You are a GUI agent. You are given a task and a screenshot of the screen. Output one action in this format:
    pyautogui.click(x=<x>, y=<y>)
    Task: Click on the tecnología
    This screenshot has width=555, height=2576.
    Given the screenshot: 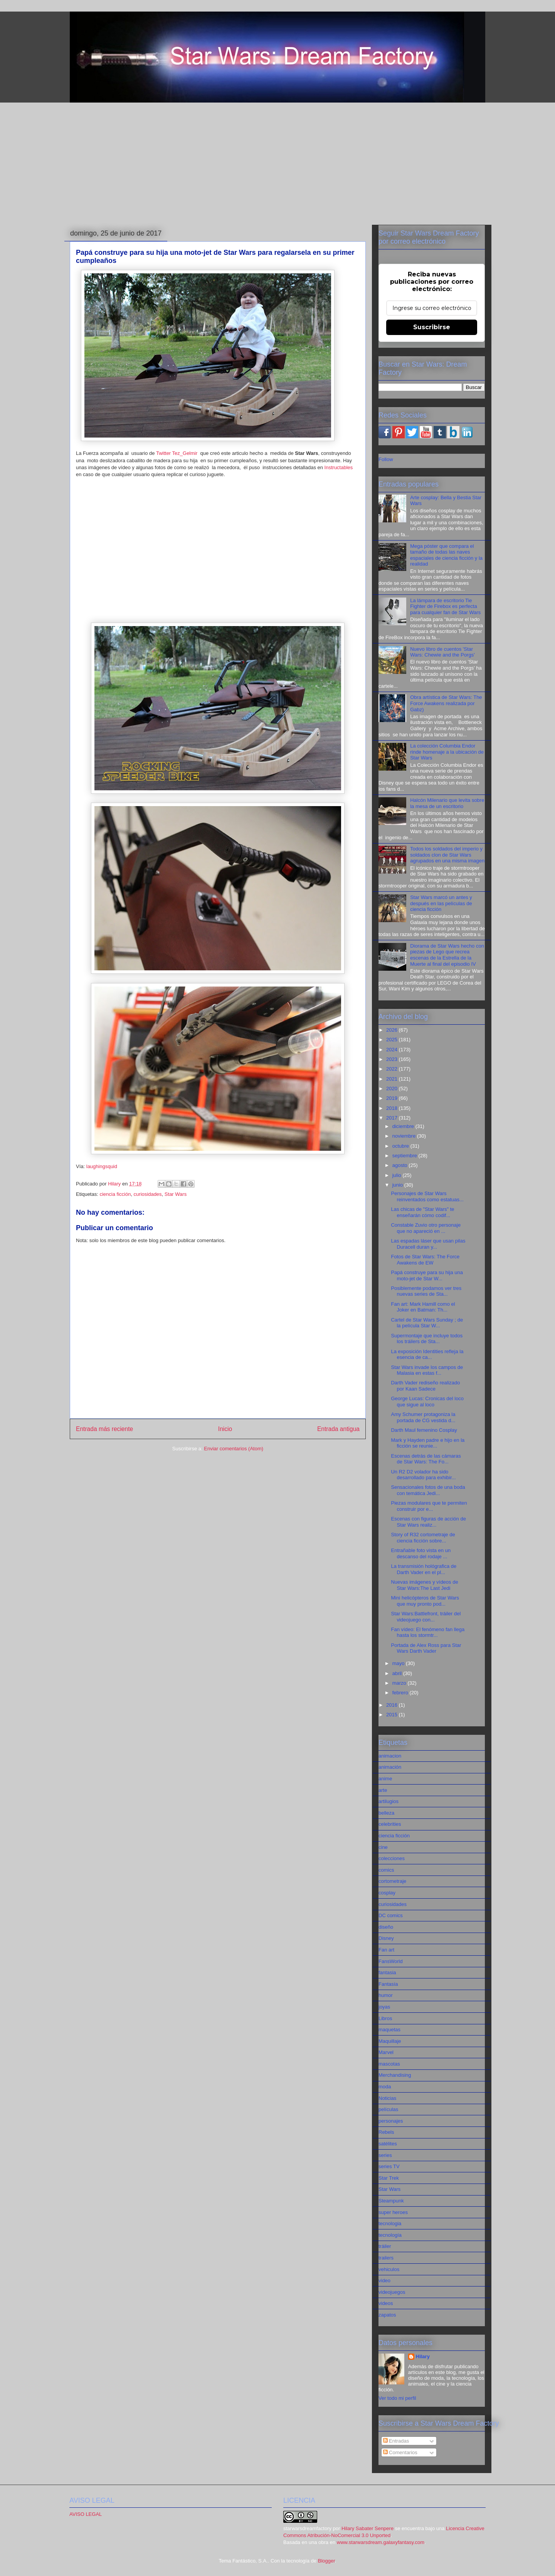 What is the action you would take?
    pyautogui.click(x=390, y=2235)
    